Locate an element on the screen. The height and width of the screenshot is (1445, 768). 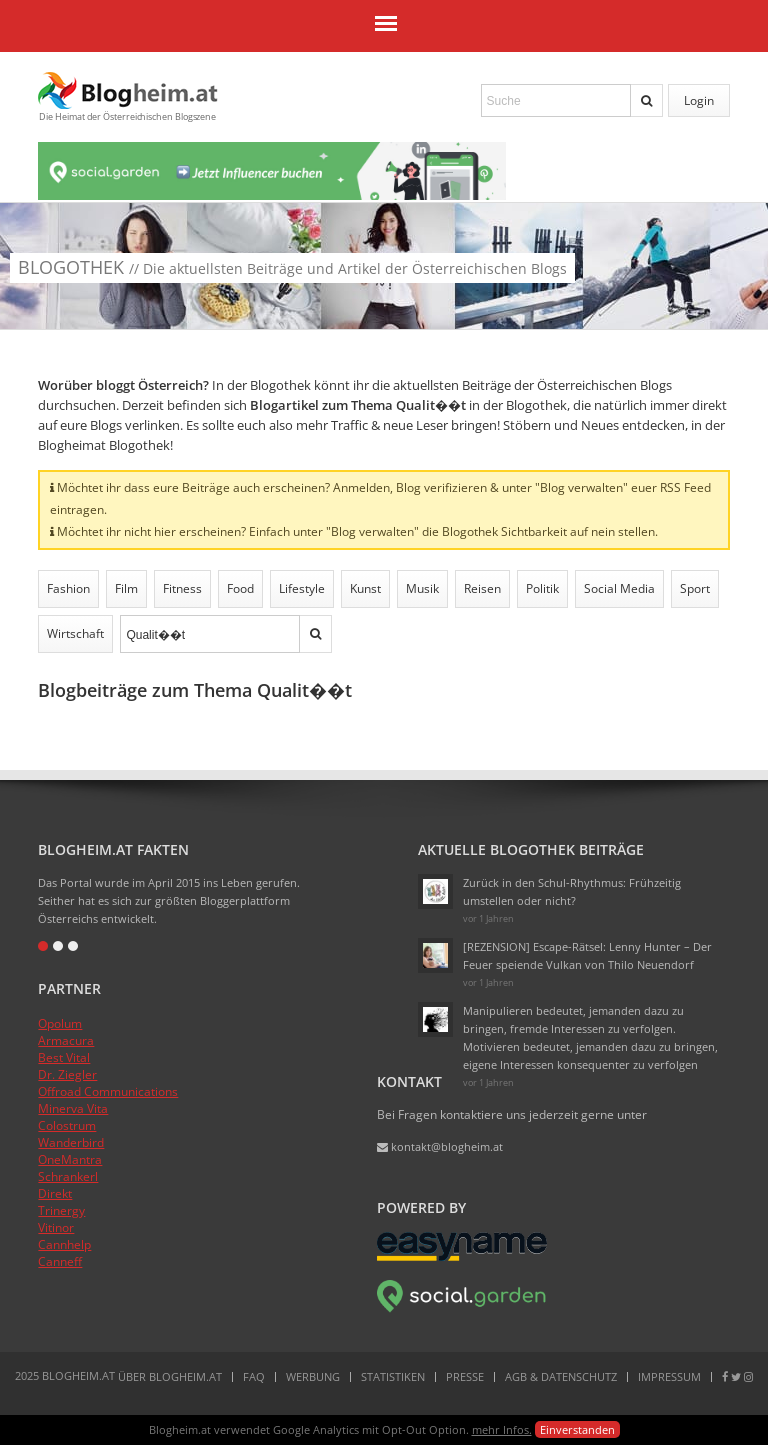
Canneff is located at coordinates (60, 1261).